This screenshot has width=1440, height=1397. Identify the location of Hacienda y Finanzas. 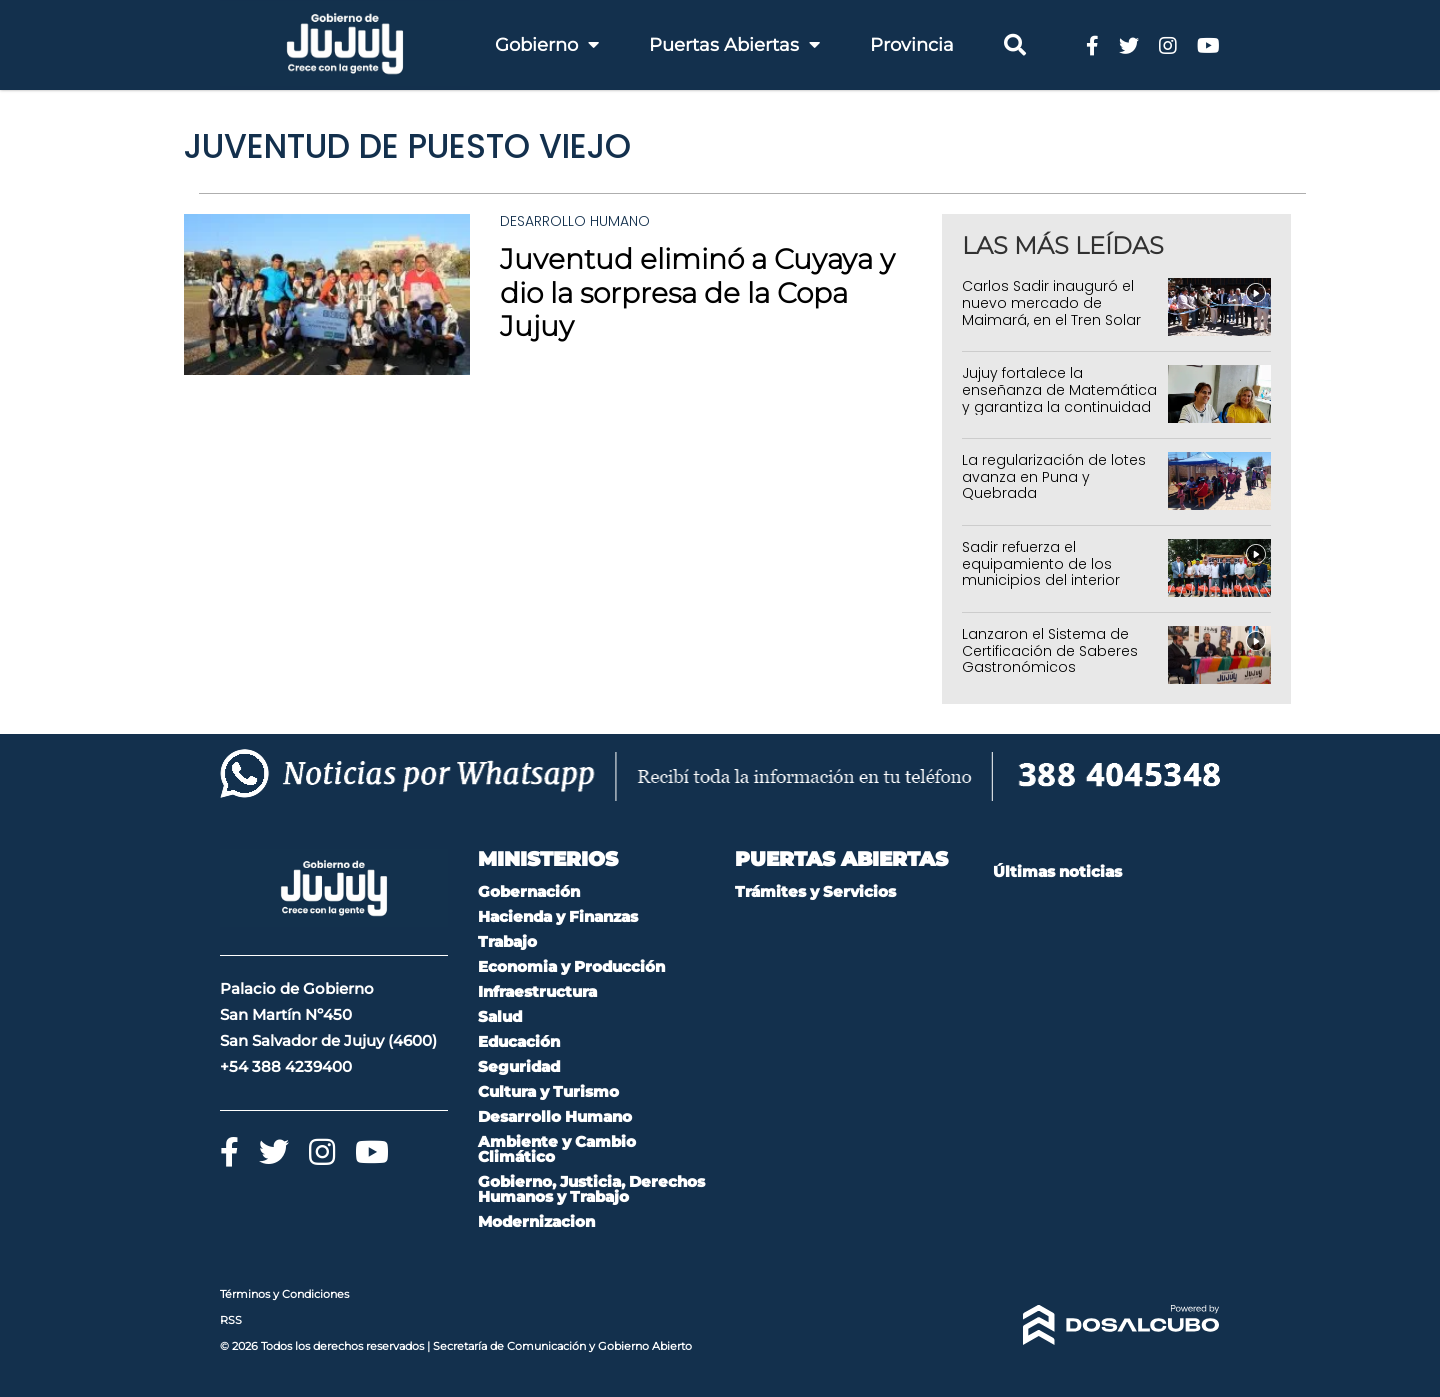
(558, 916).